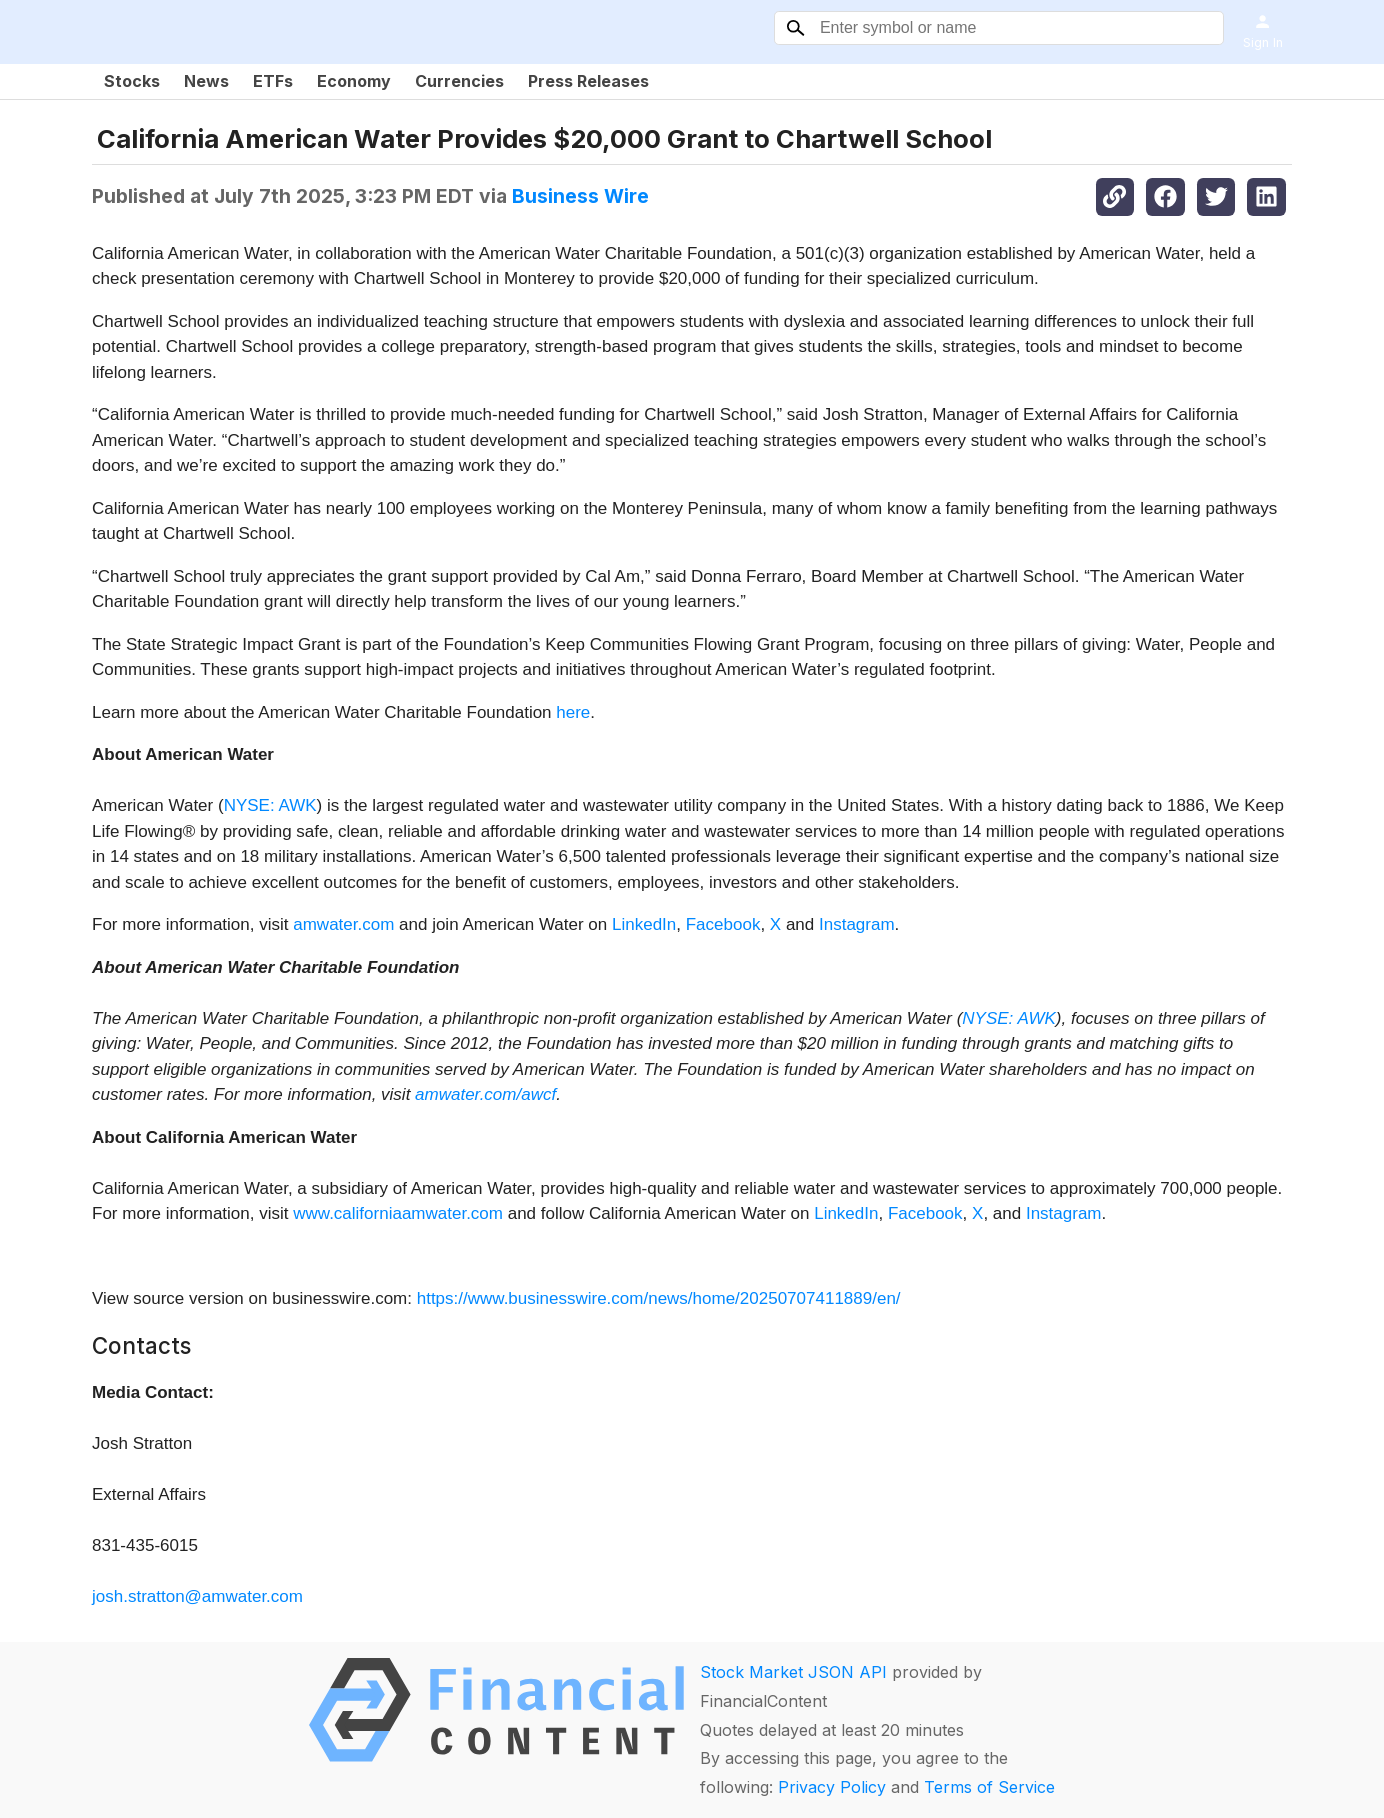 This screenshot has height=1818, width=1384. Describe the element at coordinates (354, 81) in the screenshot. I see `Economy` at that location.